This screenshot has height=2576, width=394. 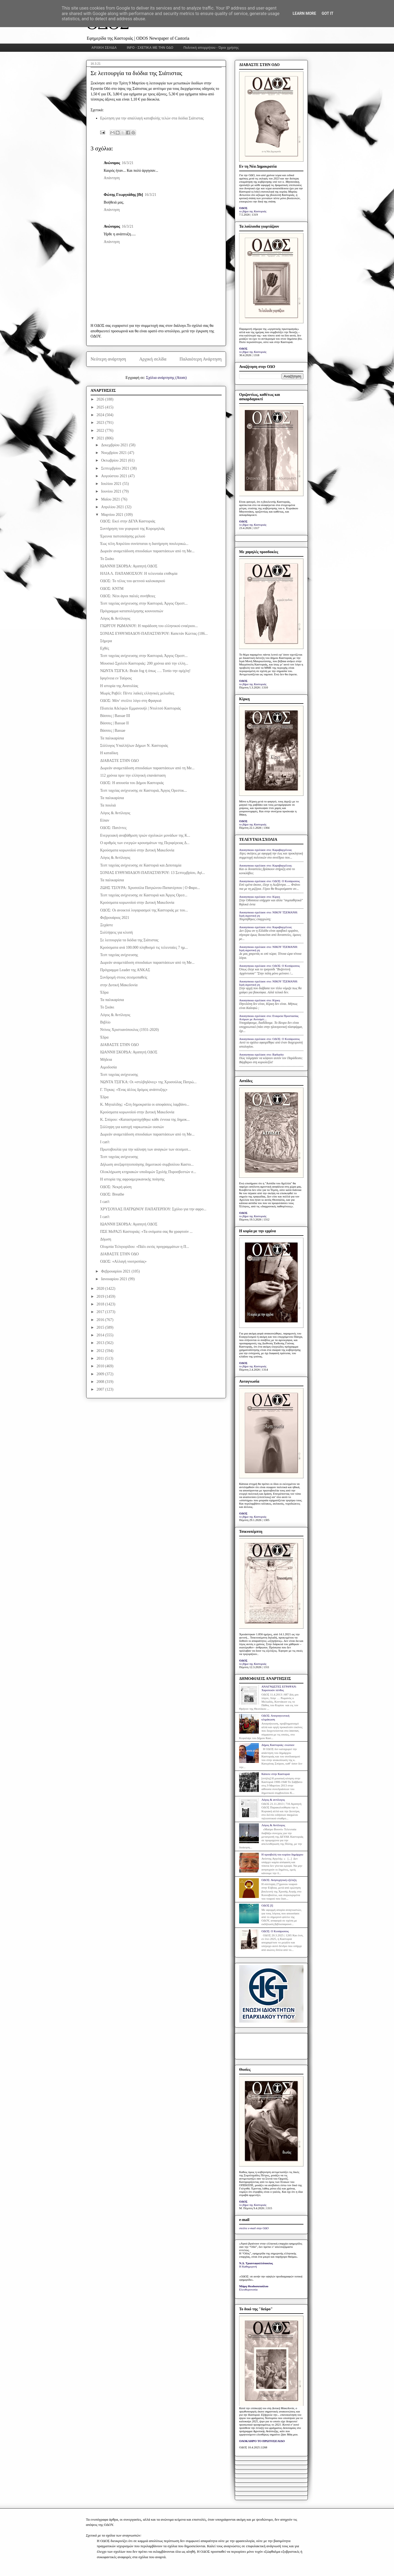 What do you see at coordinates (132, 581) in the screenshot?
I see `ΟΔΟΣ: Το τέλος του φετινού καλοκαιριού` at bounding box center [132, 581].